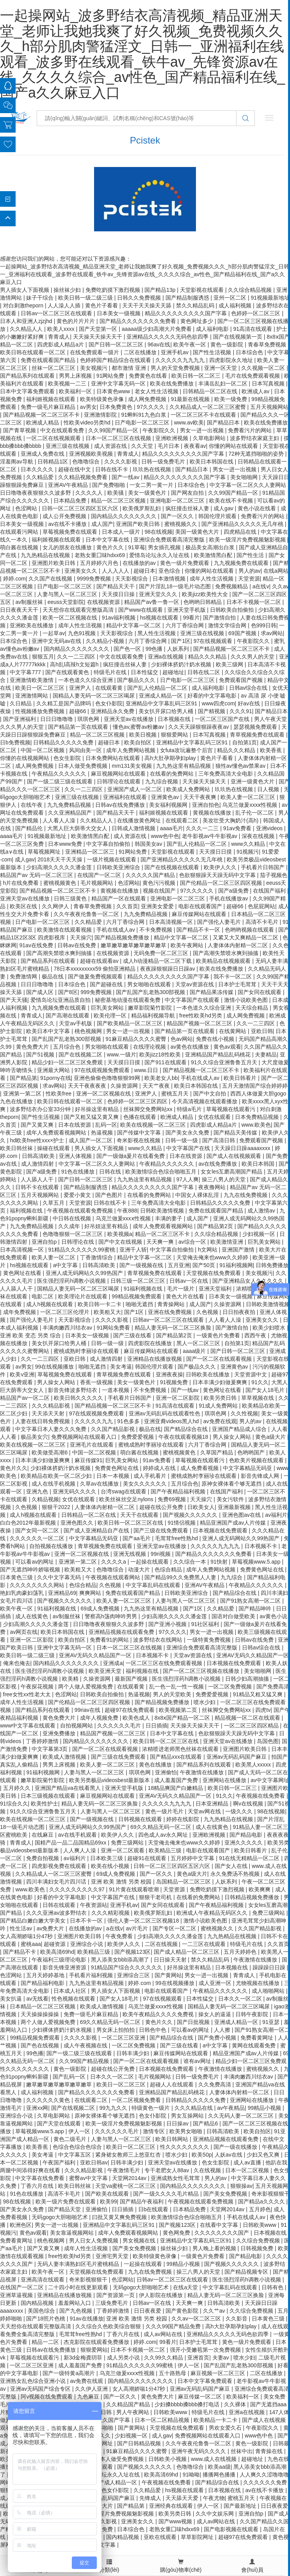 This screenshot has width=290, height=2576. What do you see at coordinates (121, 1366) in the screenshot?
I see `美女考逼` at bounding box center [121, 1366].